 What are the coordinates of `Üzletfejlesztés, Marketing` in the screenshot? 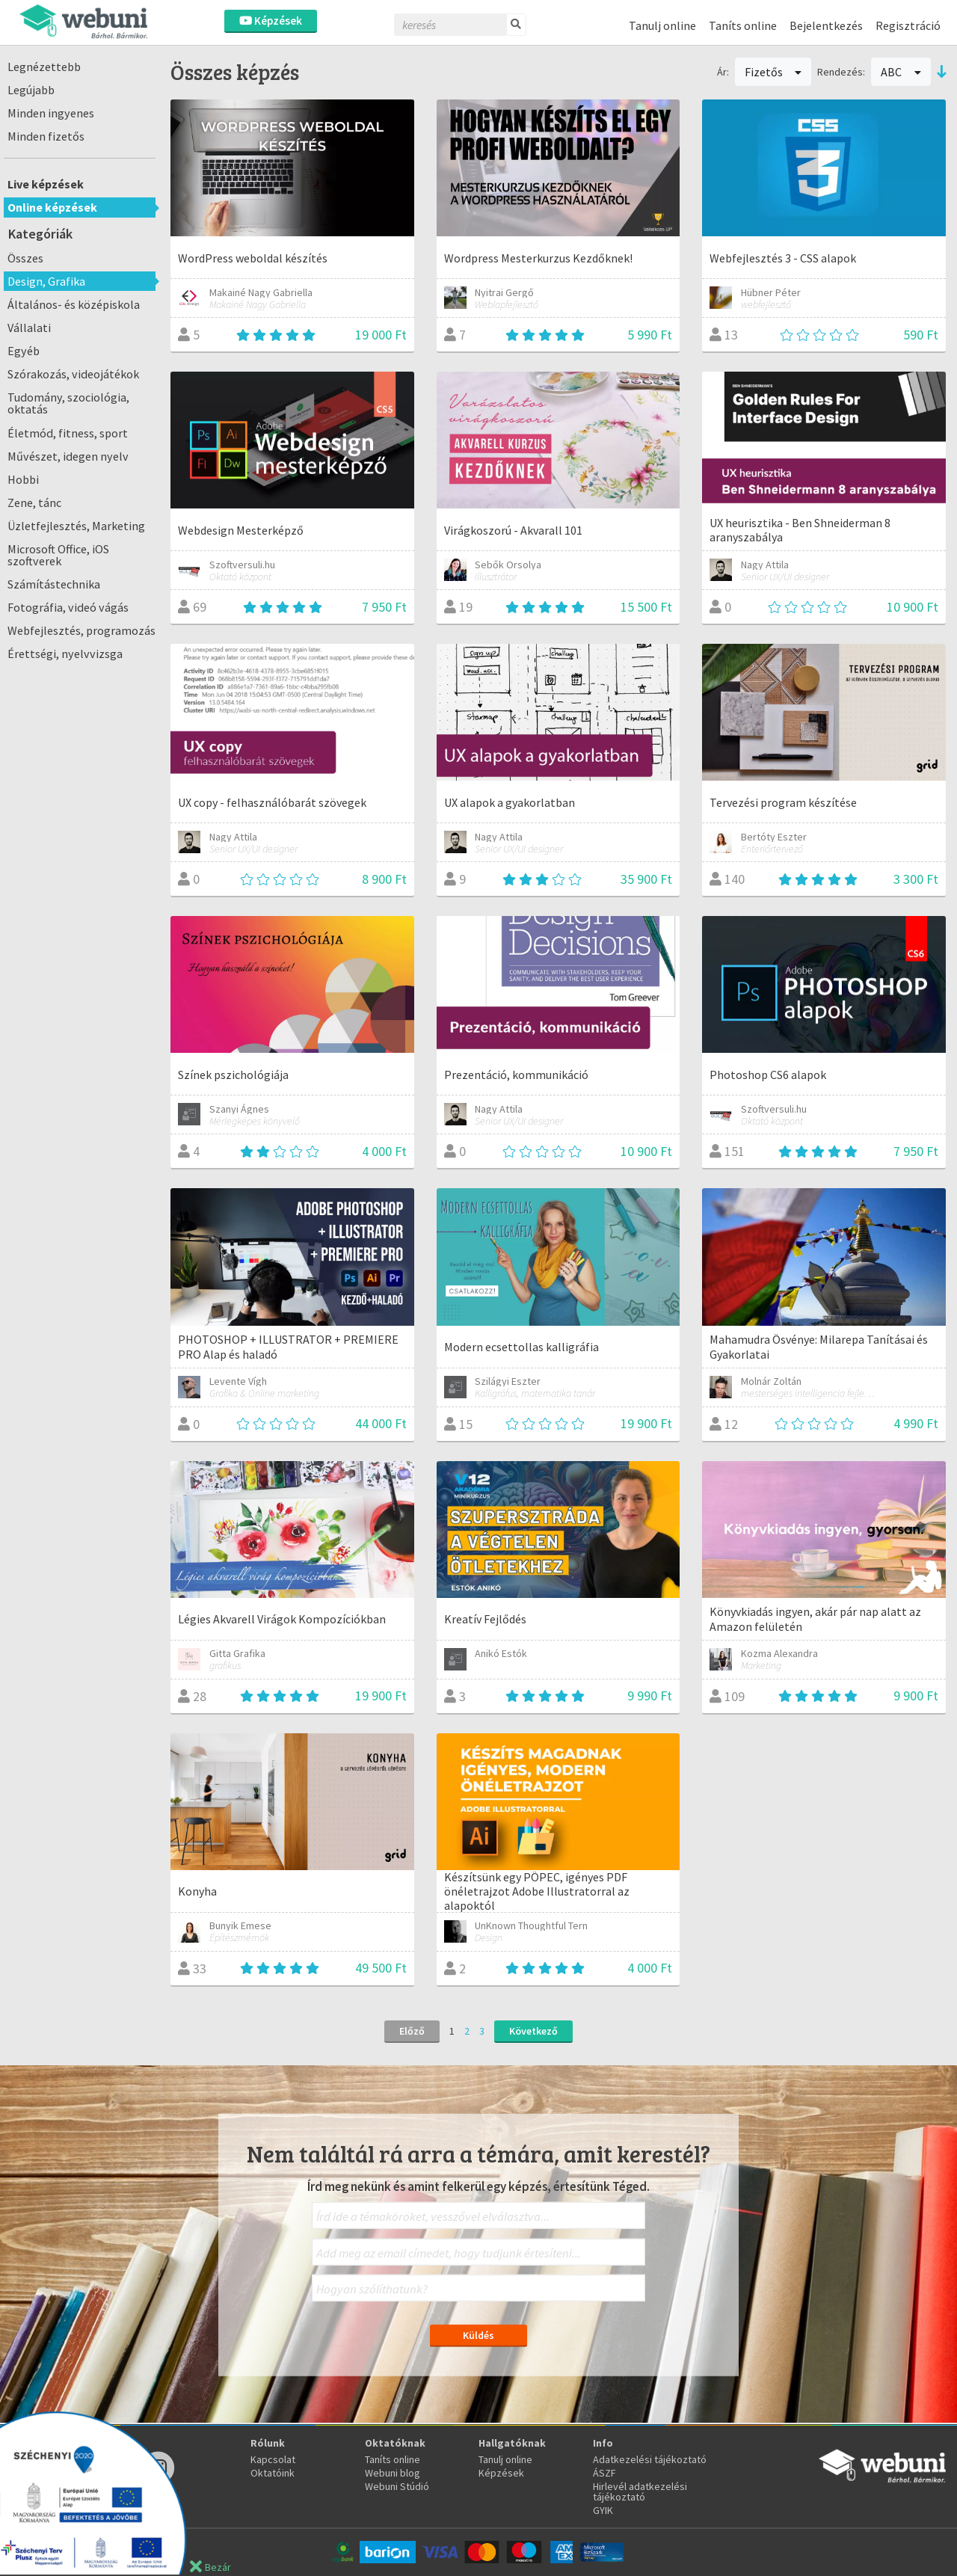 It's located at (76, 525).